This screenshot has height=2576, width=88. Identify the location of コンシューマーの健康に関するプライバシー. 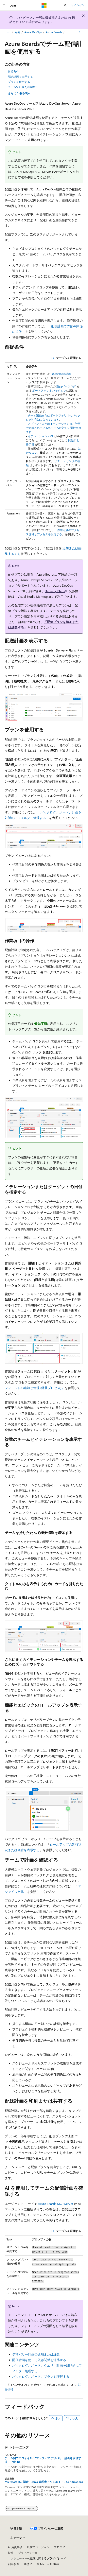
(35, 2558).